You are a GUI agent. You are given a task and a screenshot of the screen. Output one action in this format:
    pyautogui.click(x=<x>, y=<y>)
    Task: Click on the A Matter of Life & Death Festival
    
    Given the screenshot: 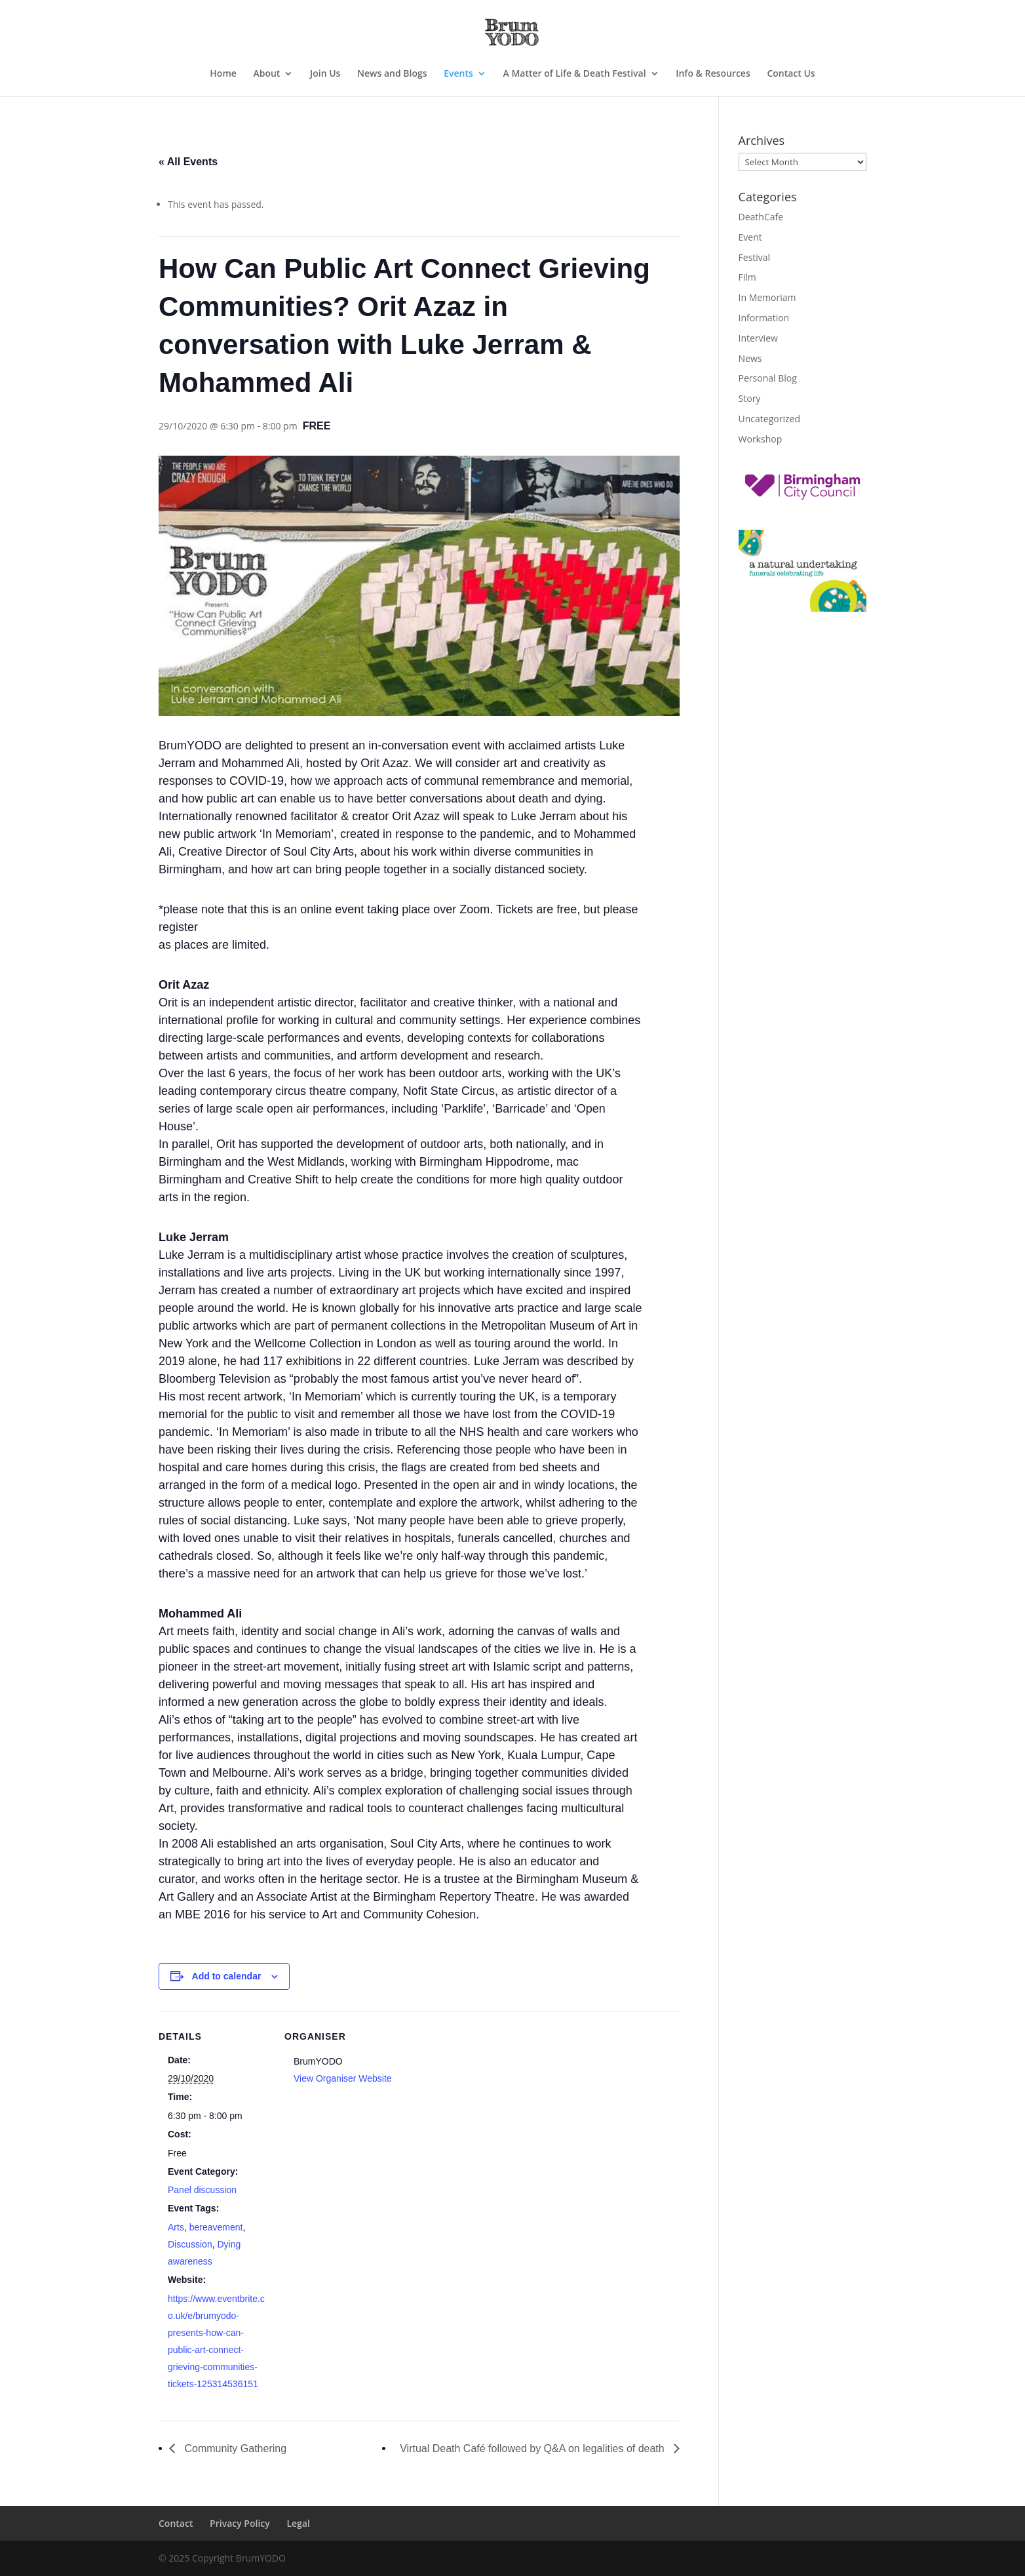 What is the action you would take?
    pyautogui.click(x=574, y=74)
    